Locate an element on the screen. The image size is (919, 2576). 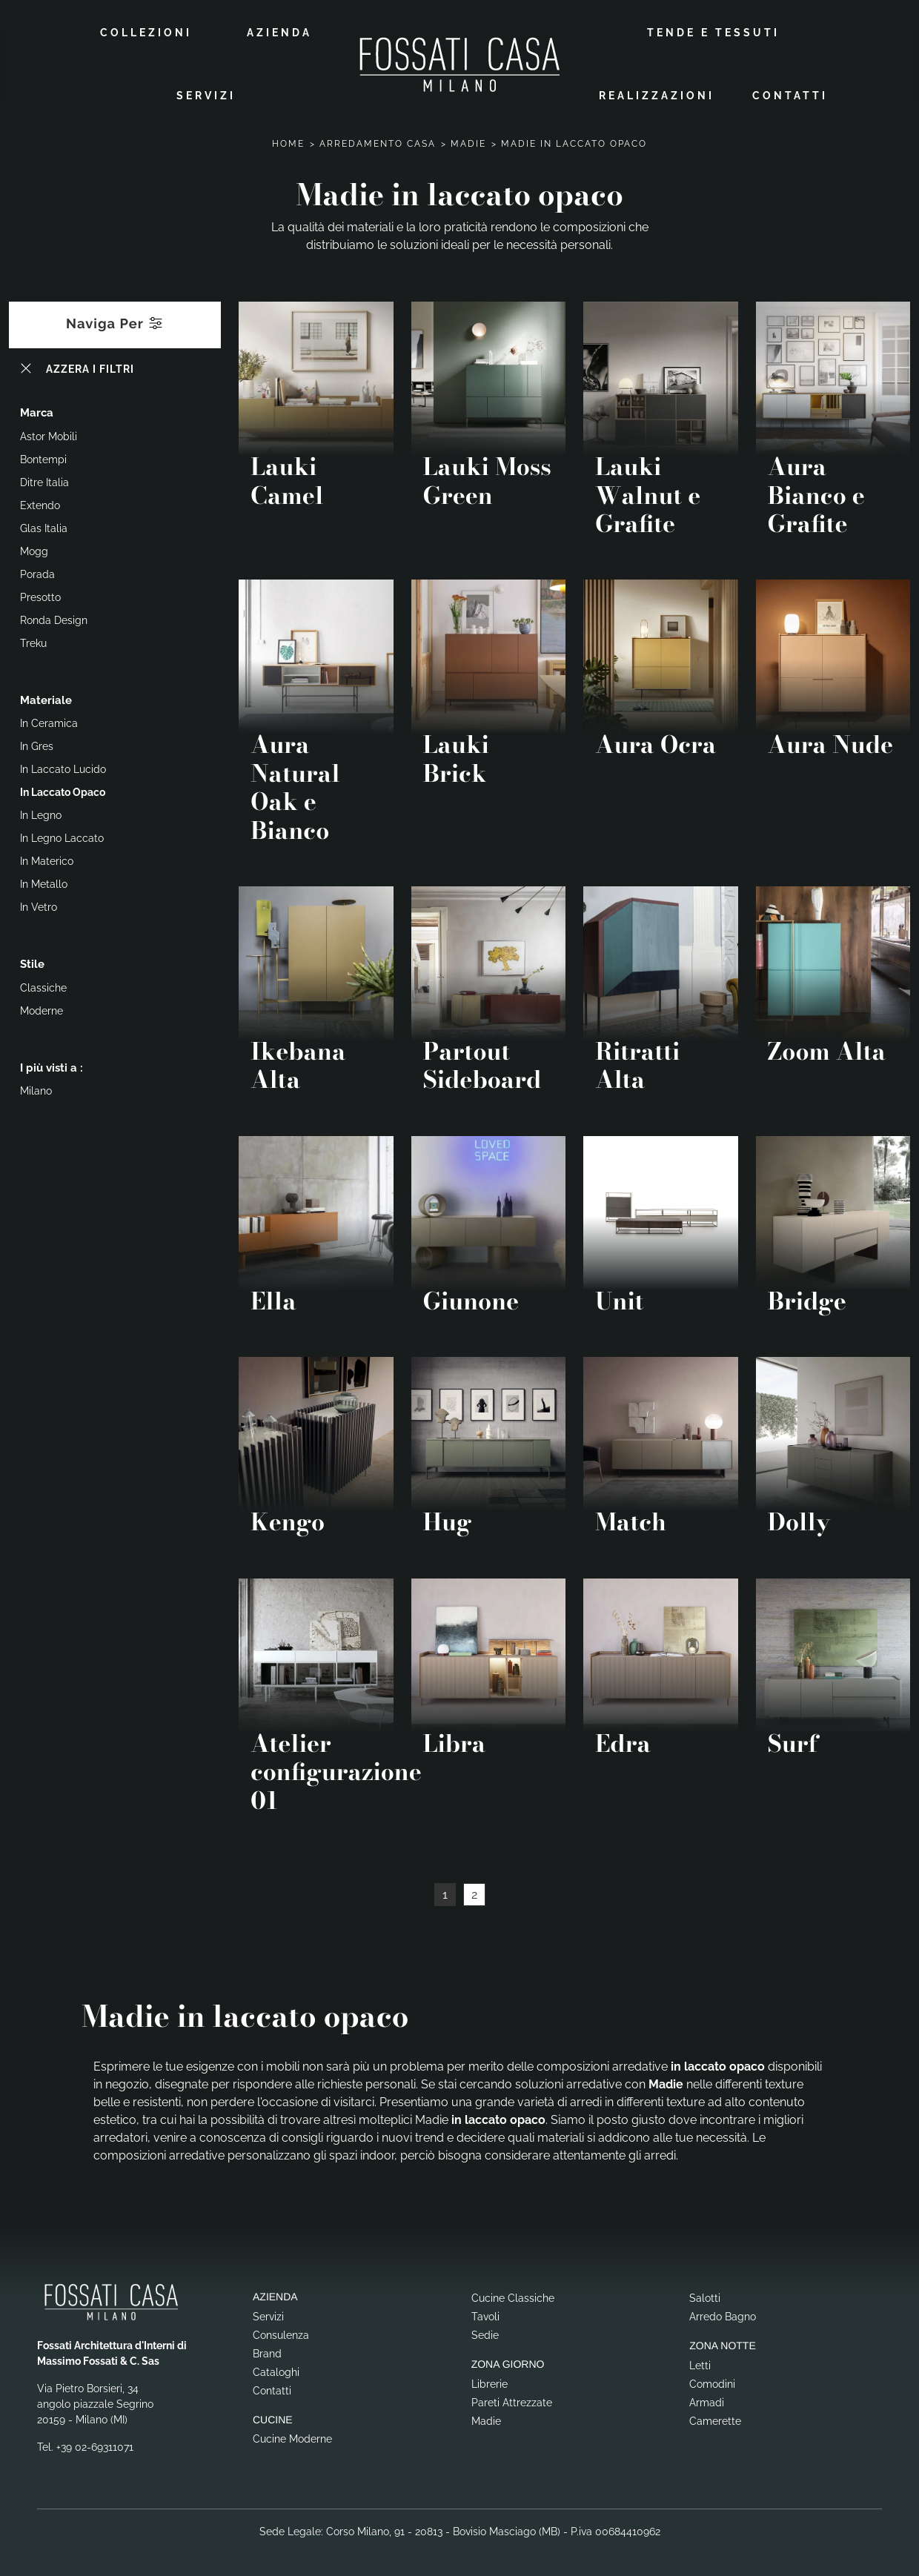
Glas Italia is located at coordinates (43, 526).